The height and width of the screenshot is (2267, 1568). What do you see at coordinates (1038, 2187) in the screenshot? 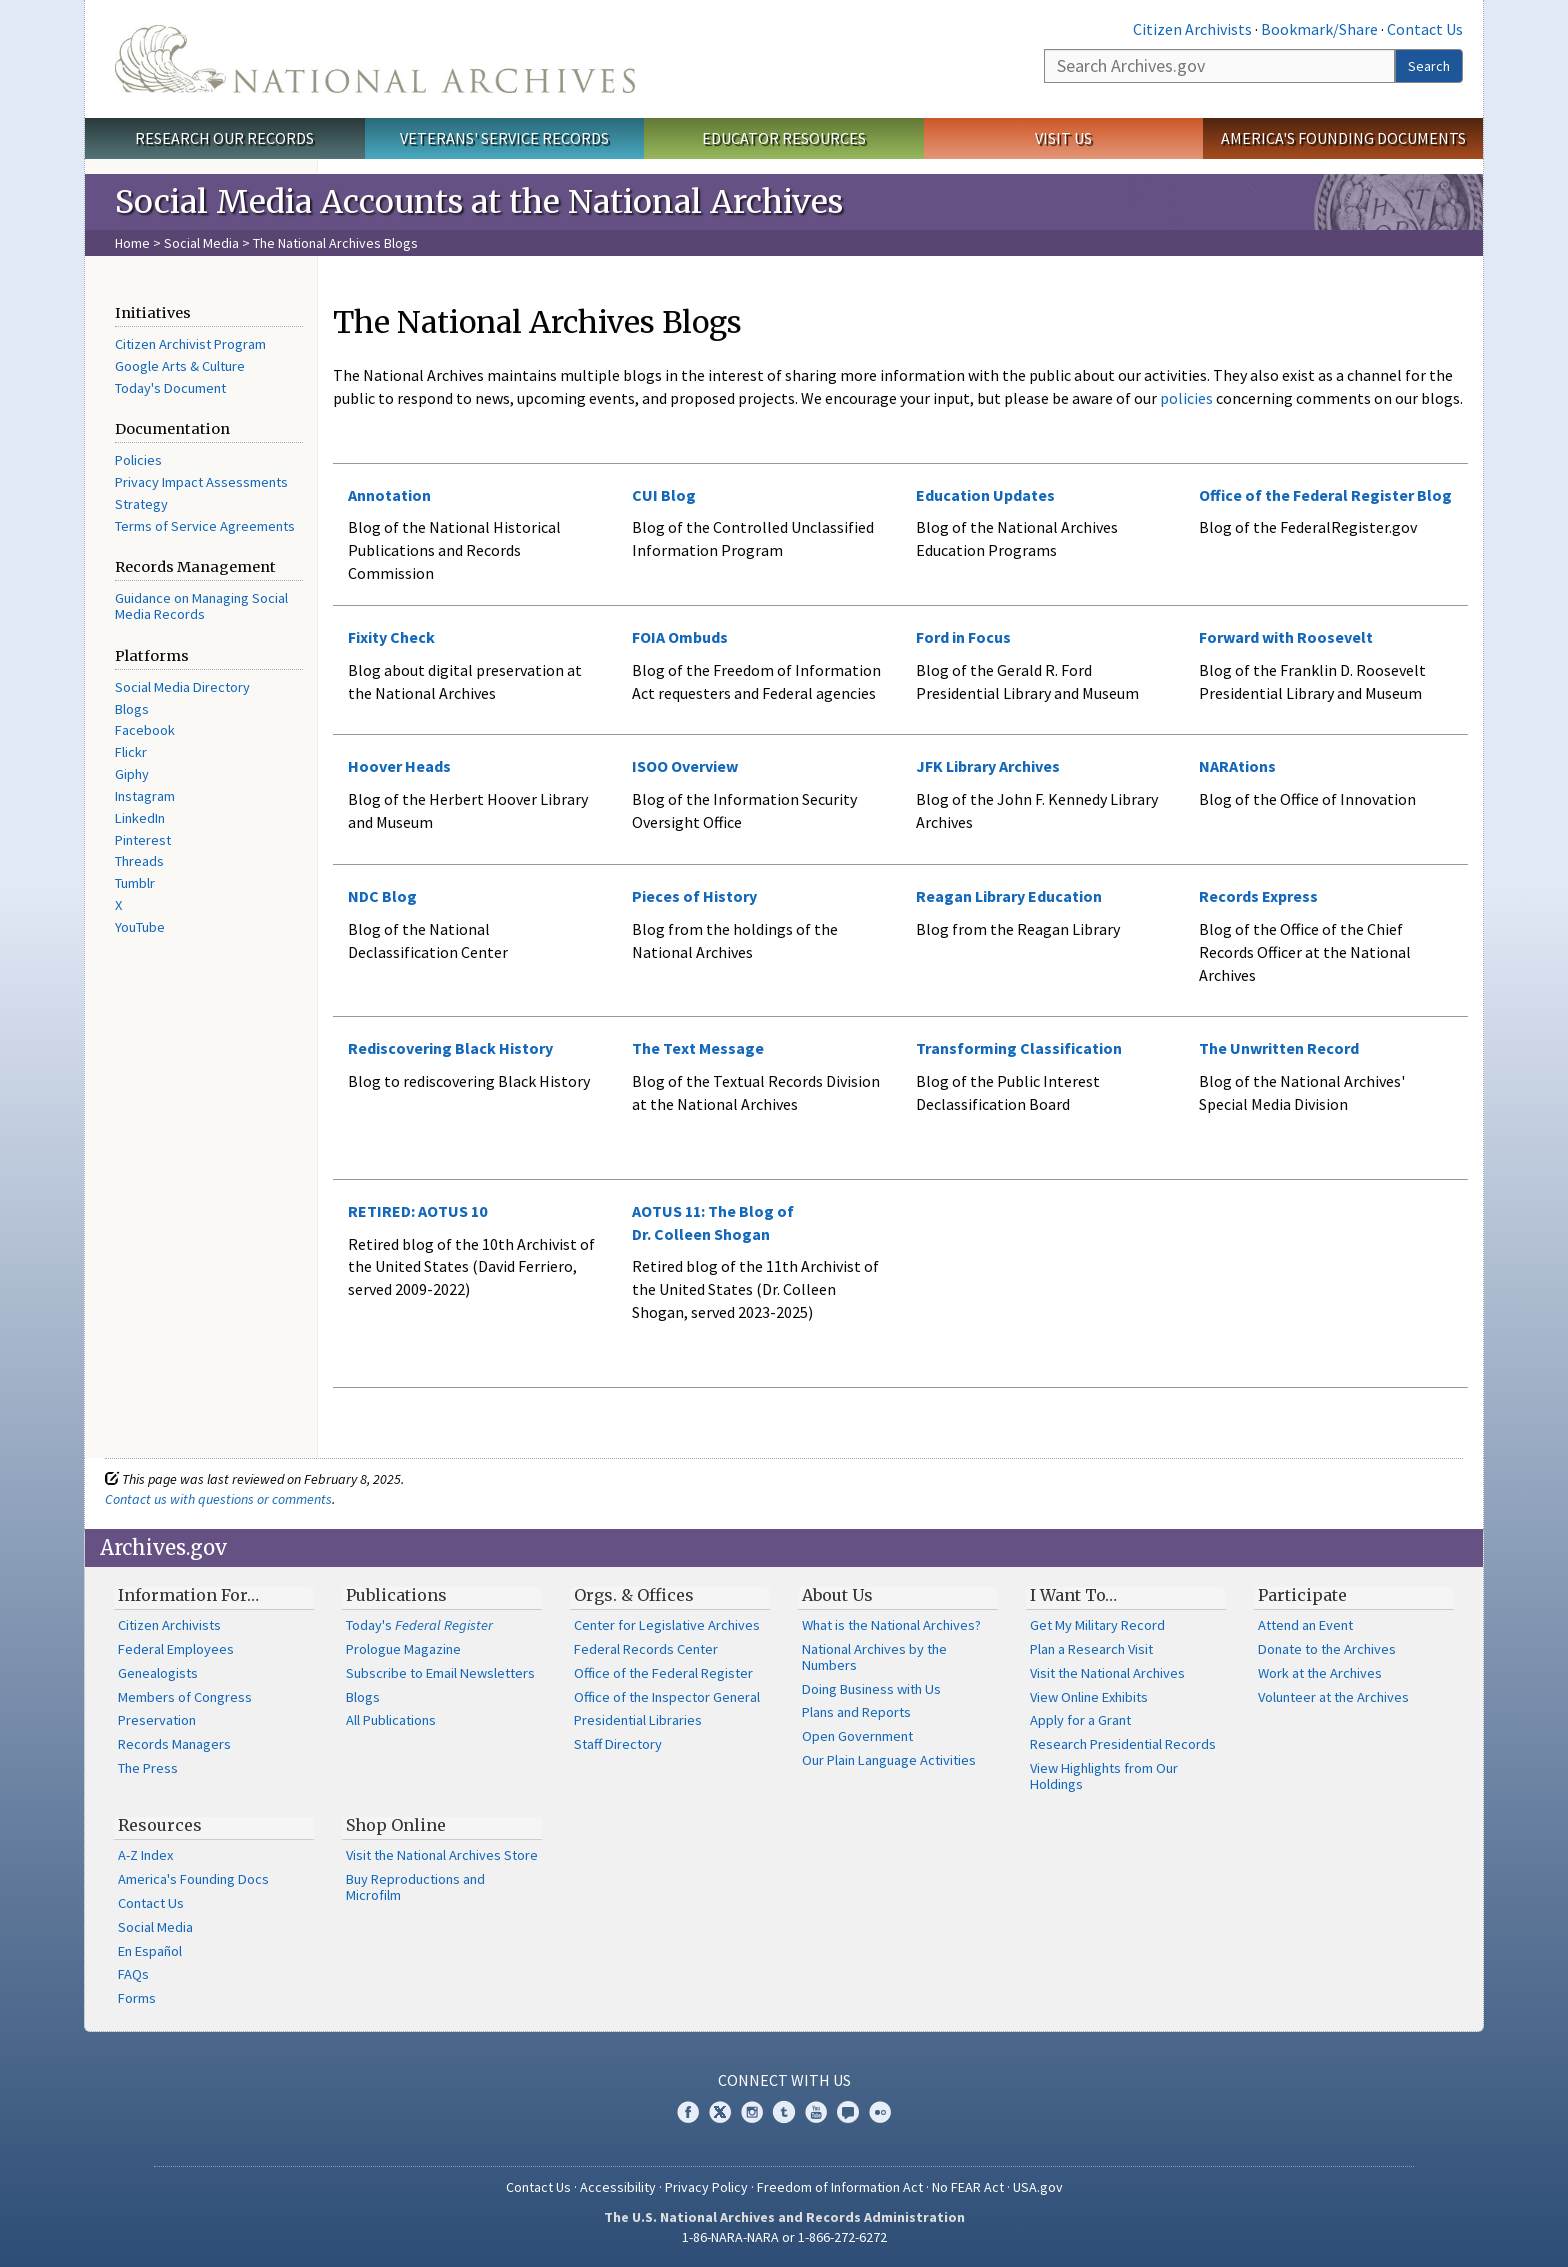
I see `USA.gov` at bounding box center [1038, 2187].